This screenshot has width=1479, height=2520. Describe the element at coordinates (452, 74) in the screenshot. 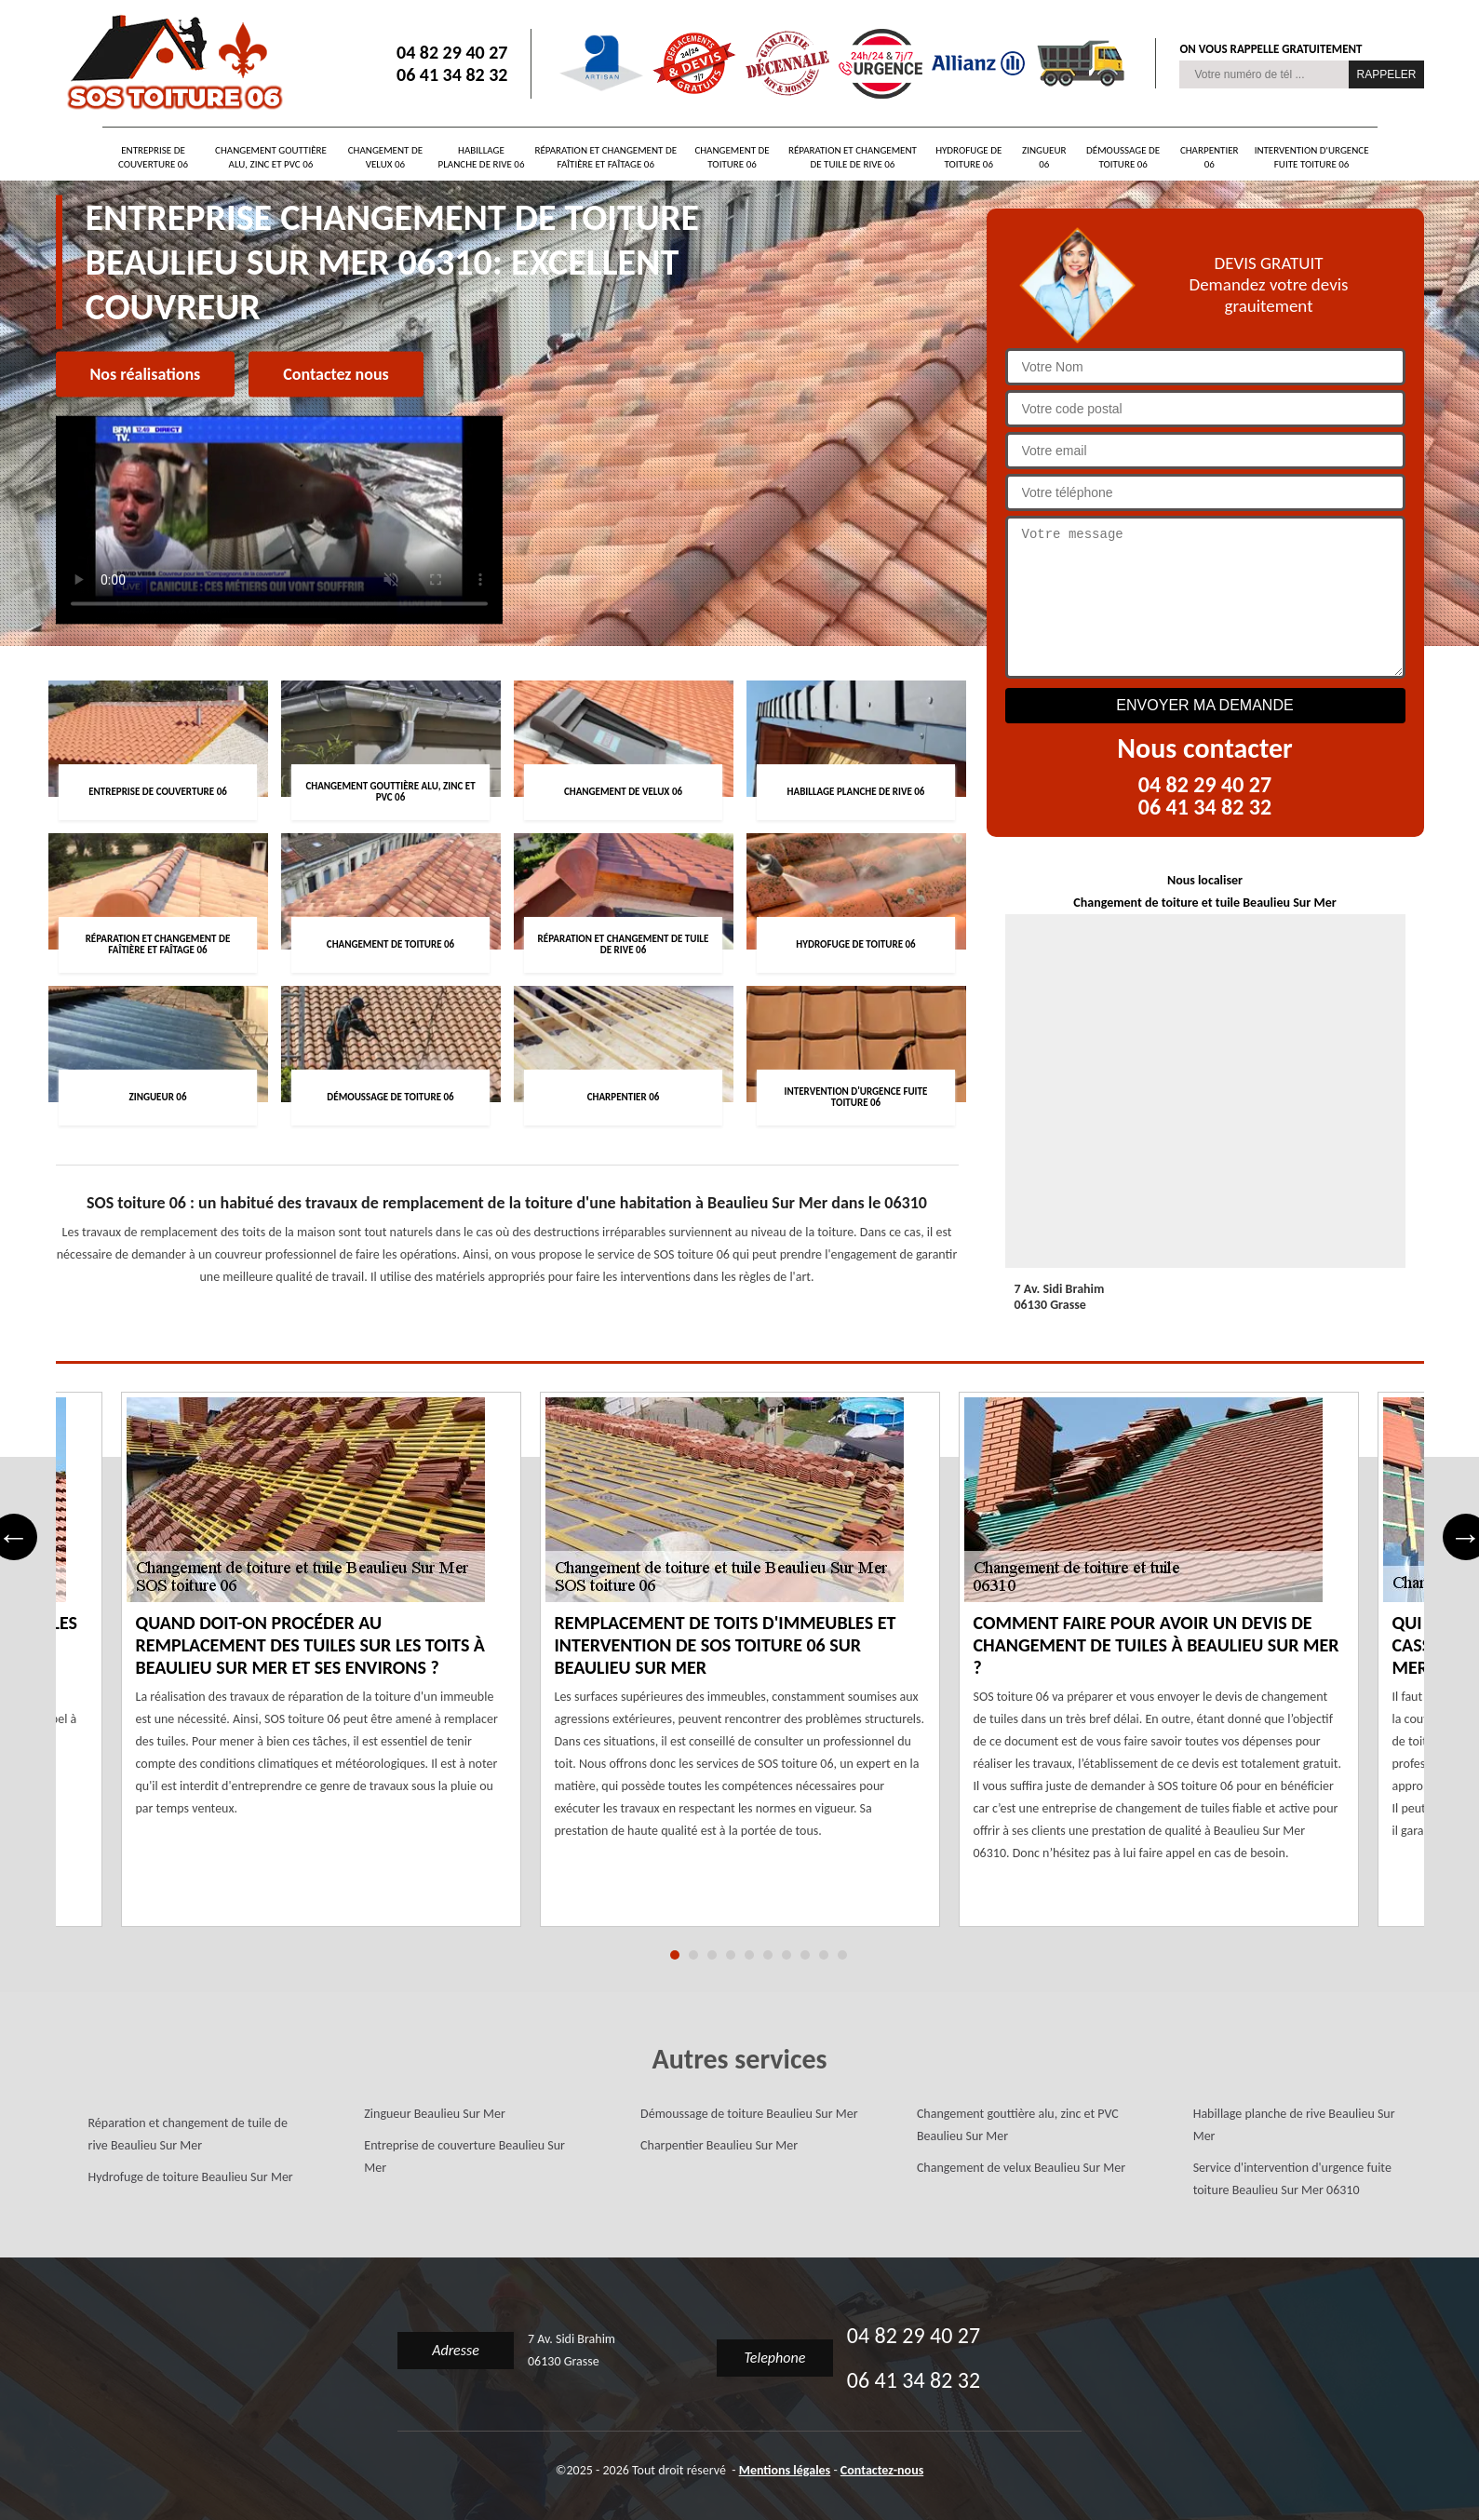

I see `06 41 34 82 32` at that location.